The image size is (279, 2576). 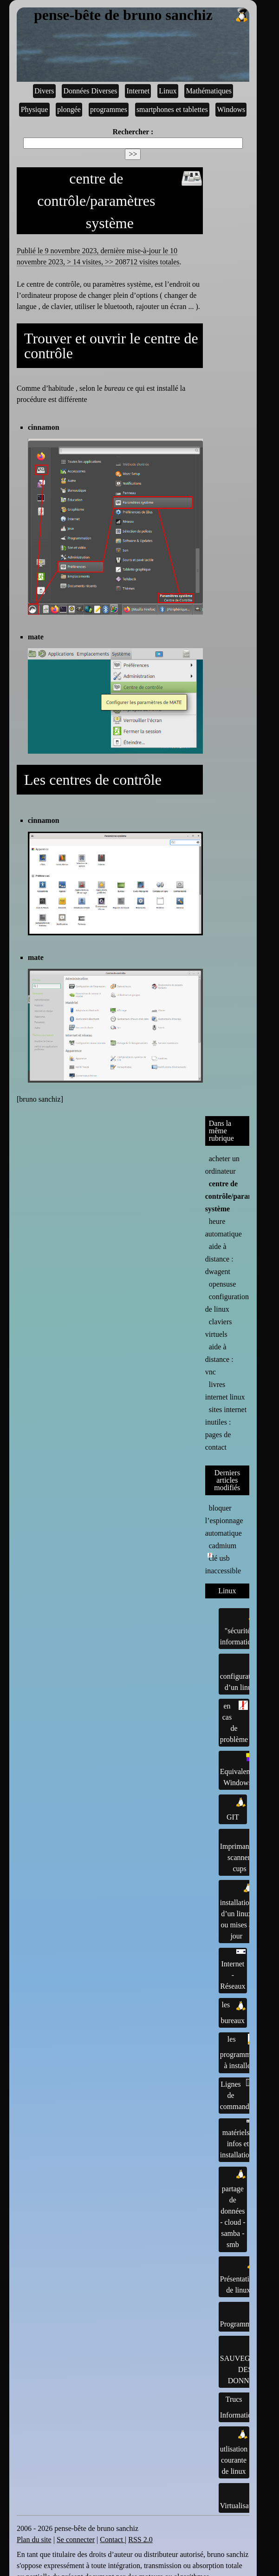 What do you see at coordinates (218, 1328) in the screenshot?
I see `claviers virtuels` at bounding box center [218, 1328].